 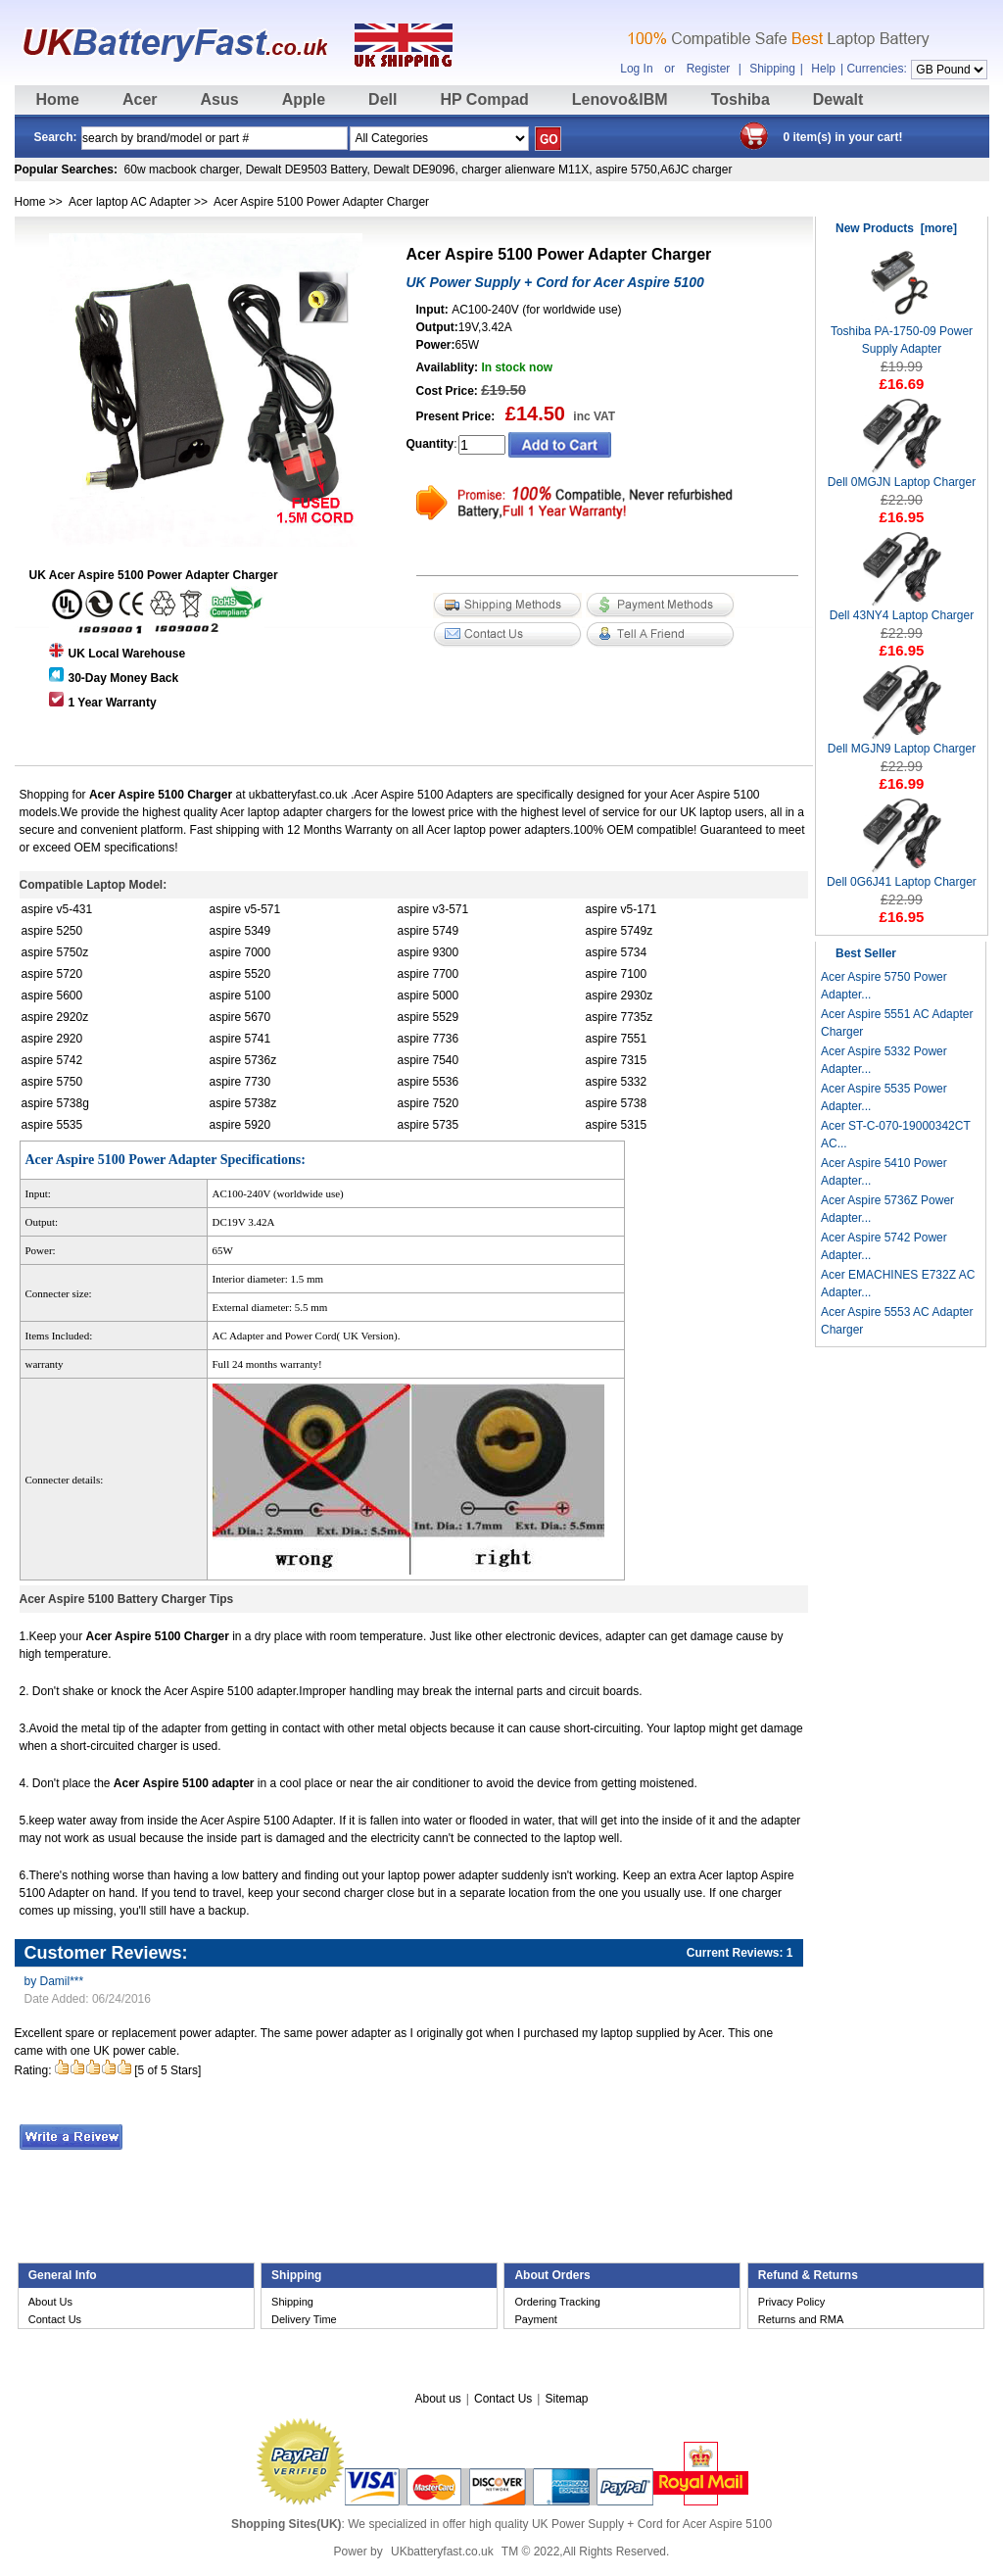 What do you see at coordinates (621, 909) in the screenshot?
I see `aspire v5-171` at bounding box center [621, 909].